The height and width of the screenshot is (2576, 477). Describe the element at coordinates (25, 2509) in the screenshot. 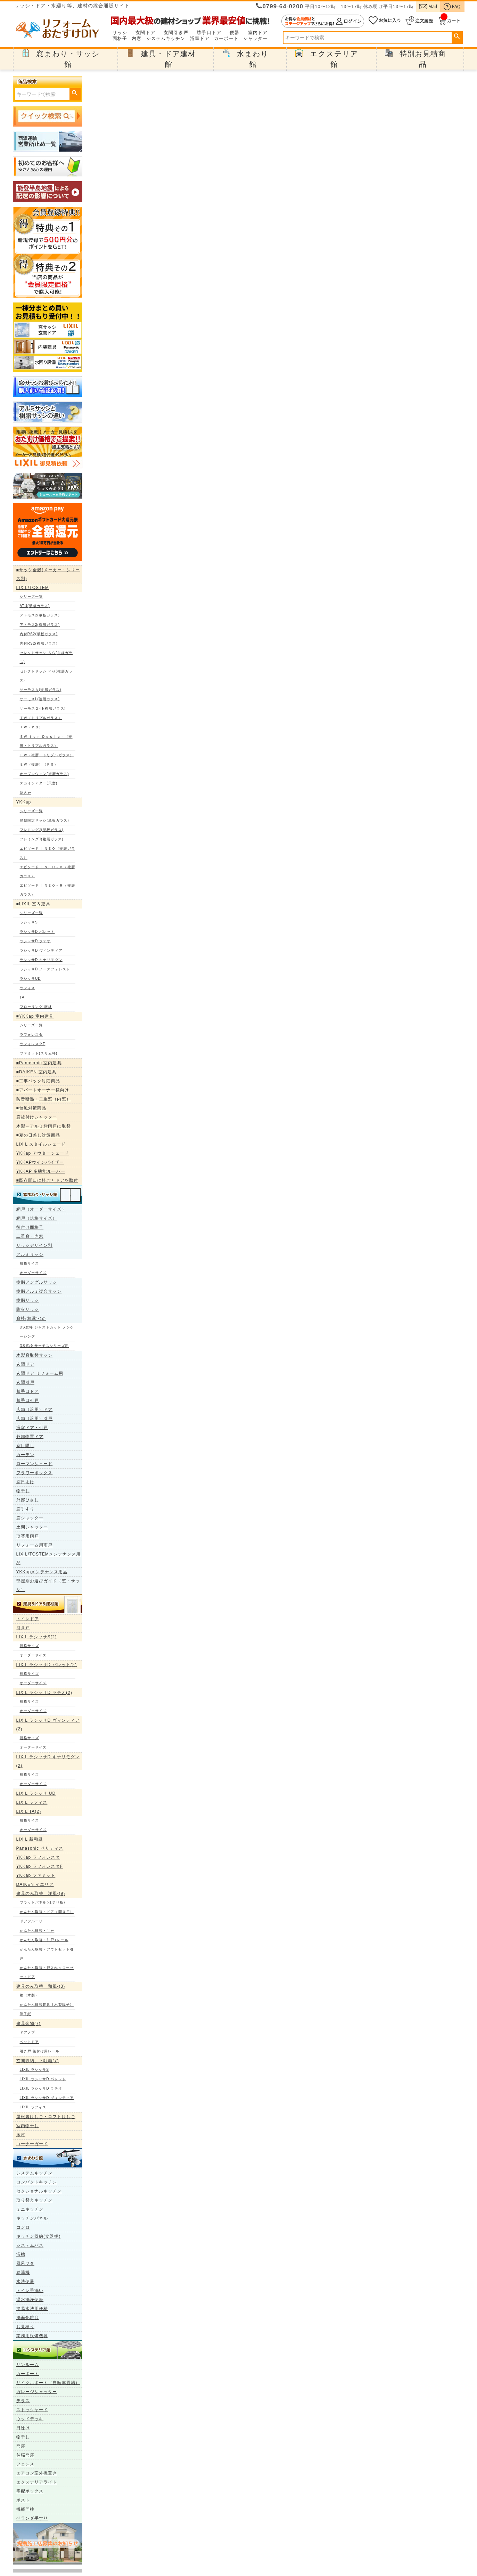

I see `機能門柱` at that location.